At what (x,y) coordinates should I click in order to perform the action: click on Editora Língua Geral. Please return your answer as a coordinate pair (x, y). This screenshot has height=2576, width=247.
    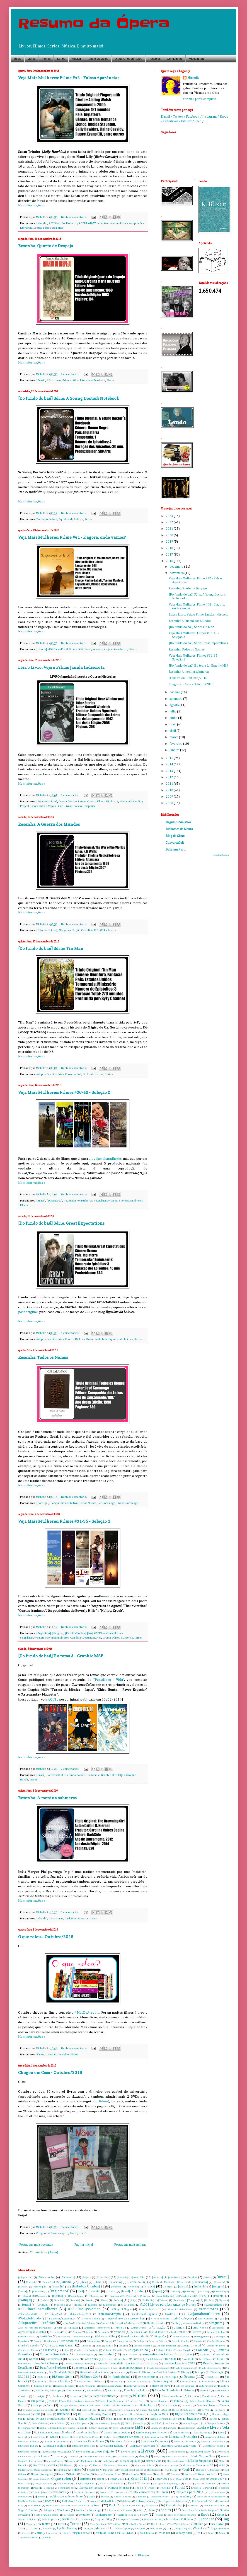
    Looking at the image, I should click on (110, 2386).